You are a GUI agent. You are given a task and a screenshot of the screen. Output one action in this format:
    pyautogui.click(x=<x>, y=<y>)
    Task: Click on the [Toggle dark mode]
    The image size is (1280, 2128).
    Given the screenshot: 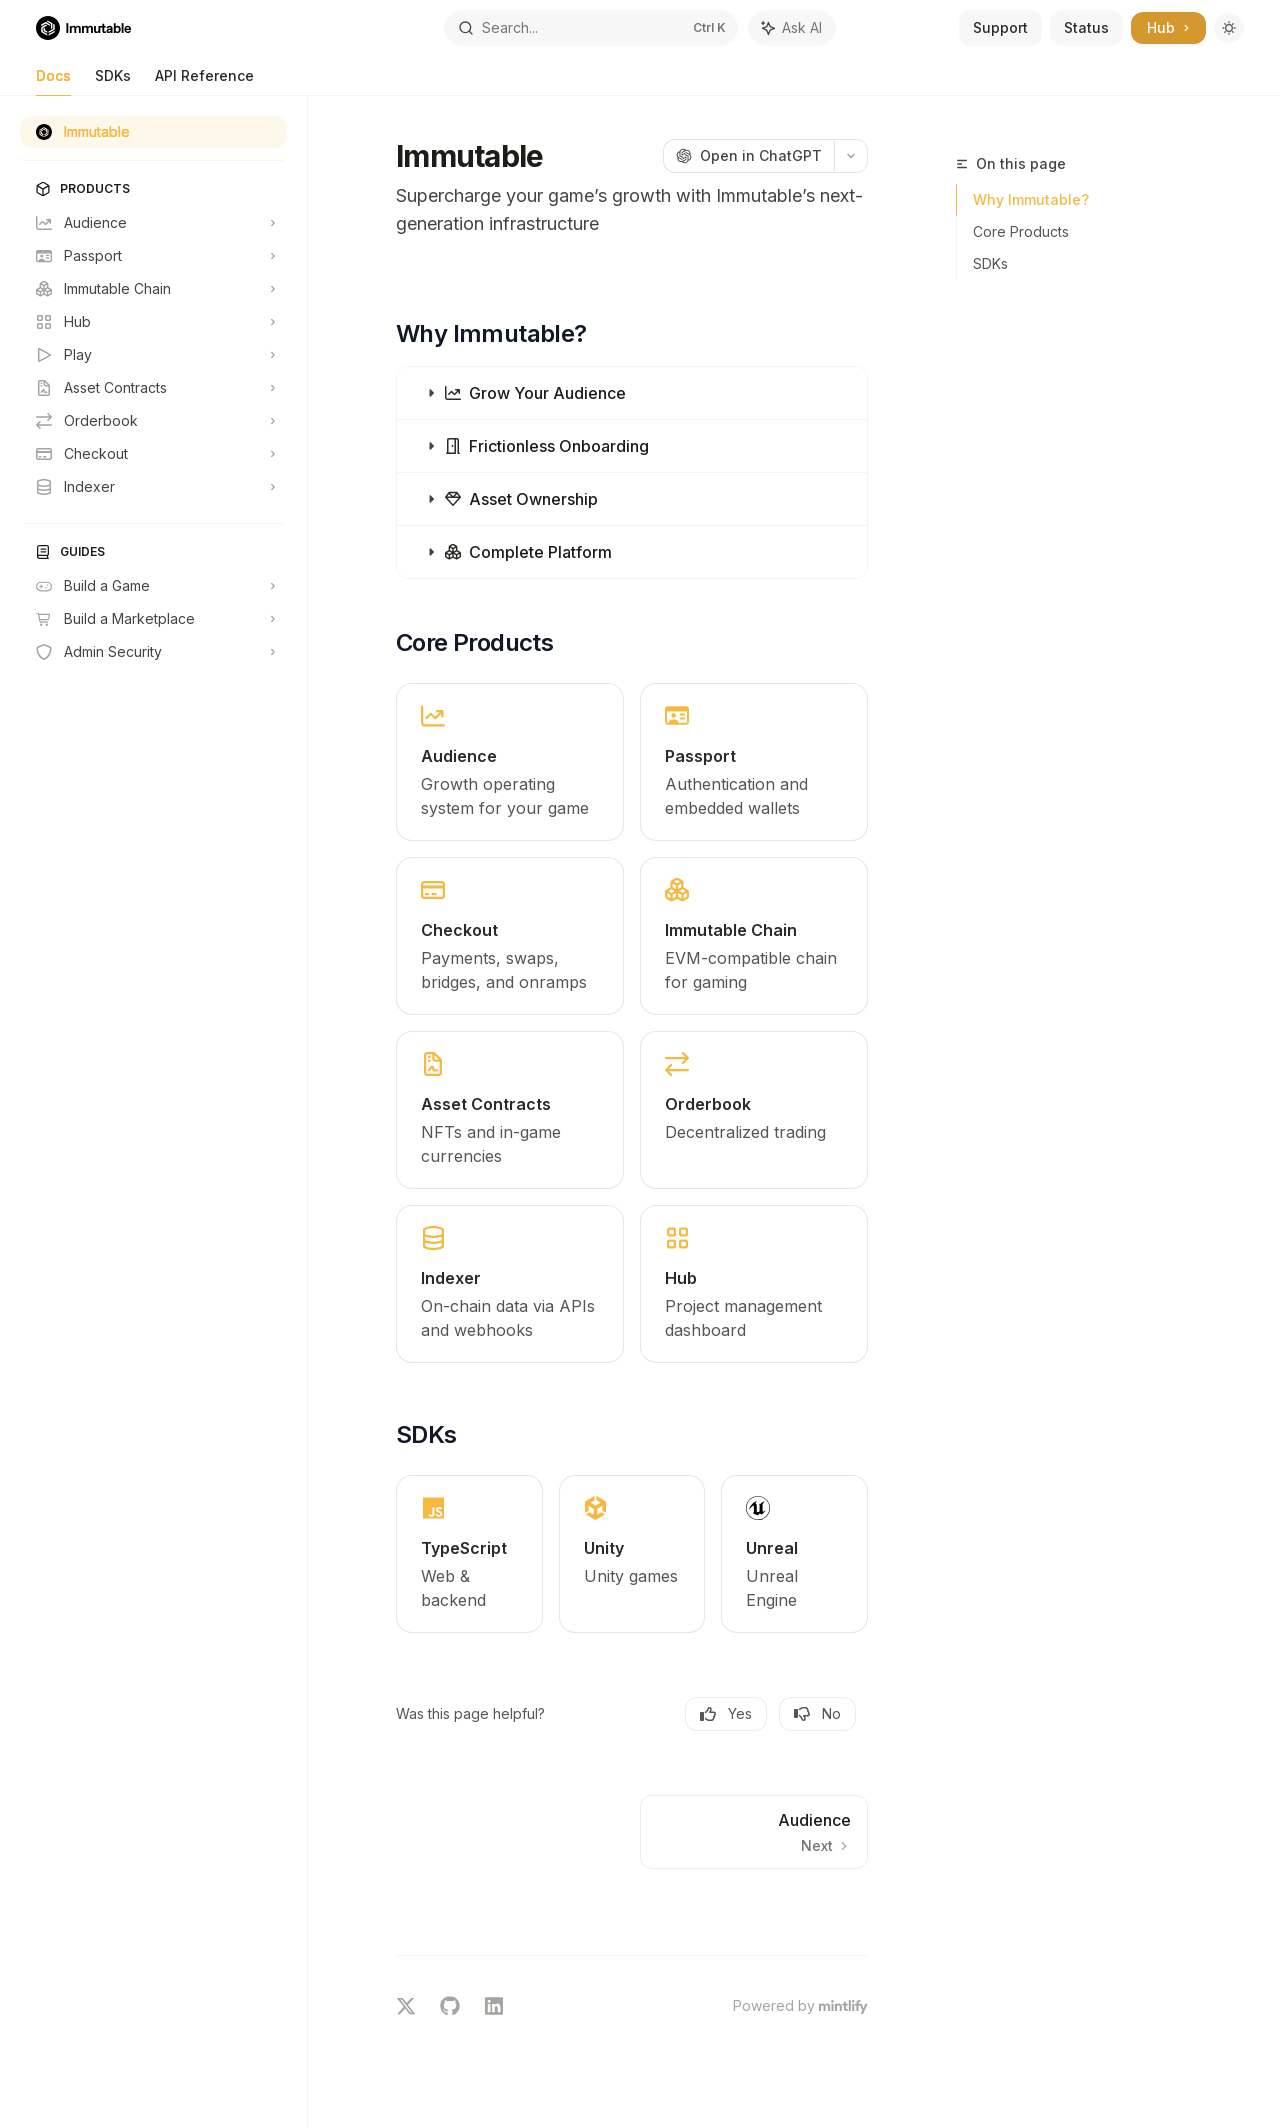 What is the action you would take?
    pyautogui.click(x=1229, y=28)
    